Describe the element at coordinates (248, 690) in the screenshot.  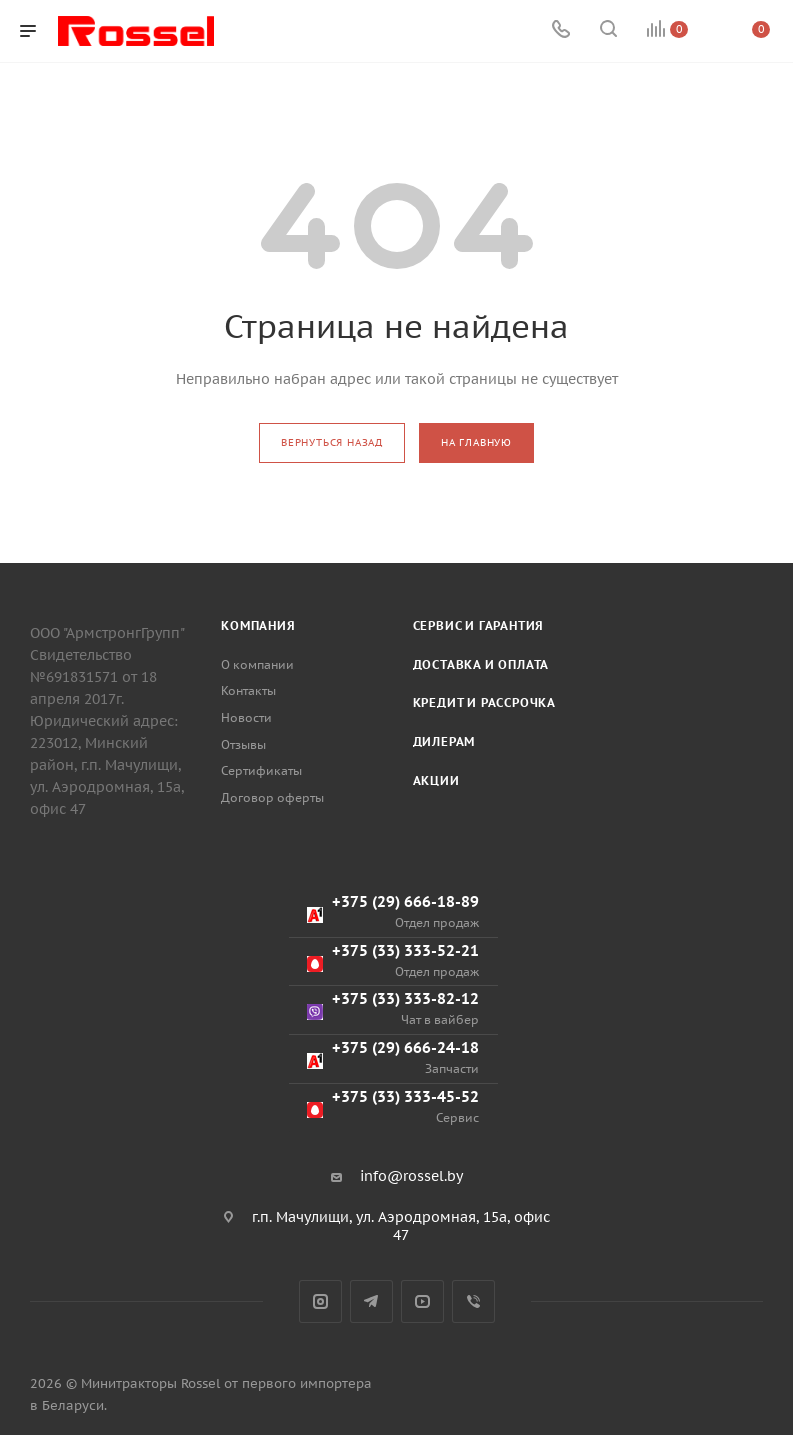
I see `Контакты` at that location.